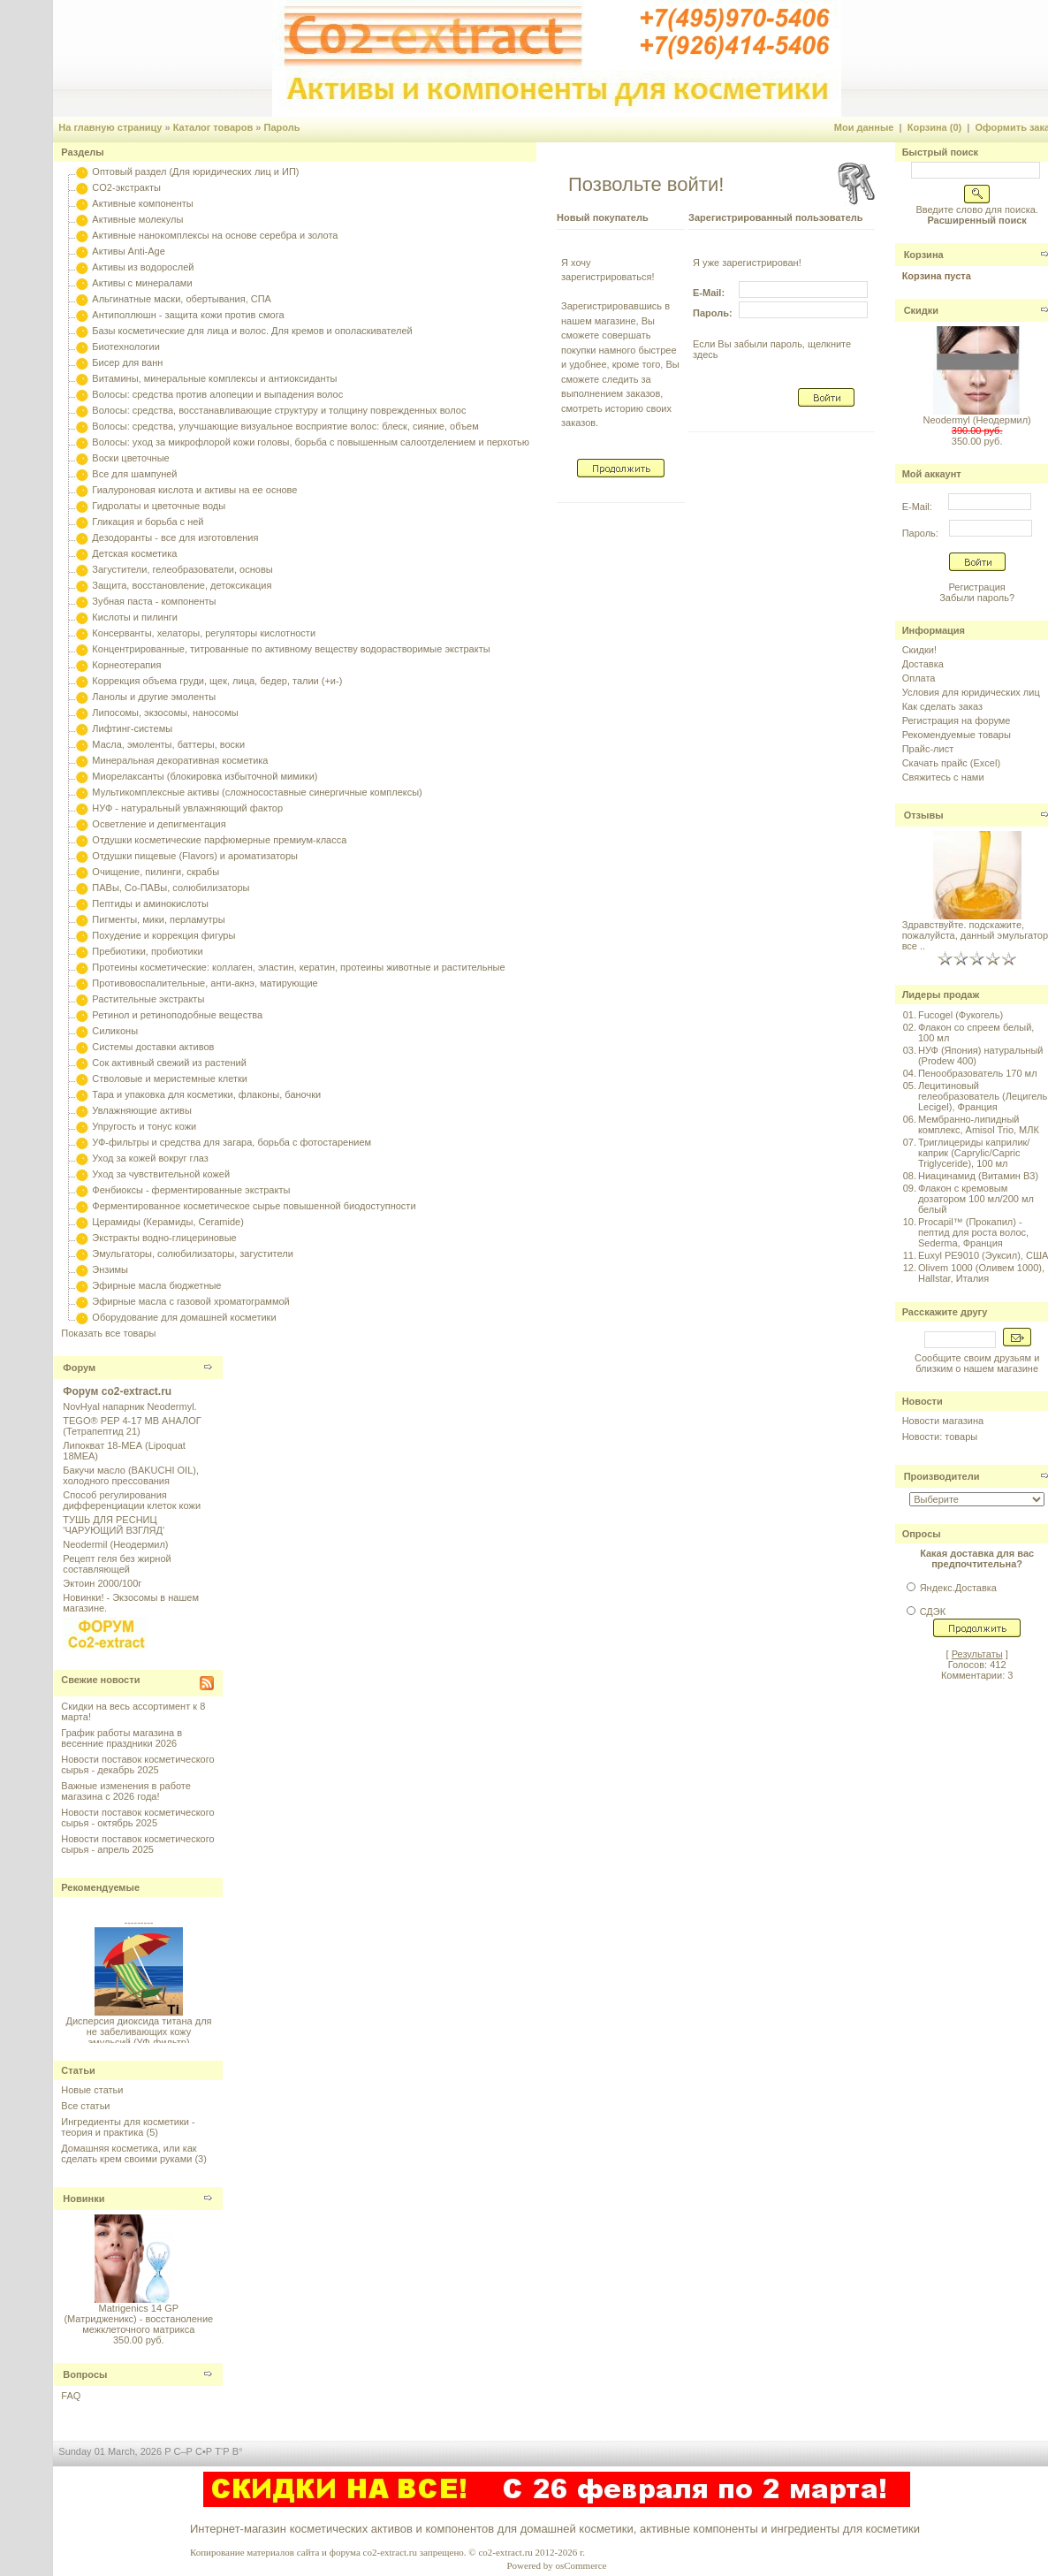 Image resolution: width=1048 pixels, height=2576 pixels. What do you see at coordinates (175, 537) in the screenshot?
I see `Дезодоранты - все для изготовления` at bounding box center [175, 537].